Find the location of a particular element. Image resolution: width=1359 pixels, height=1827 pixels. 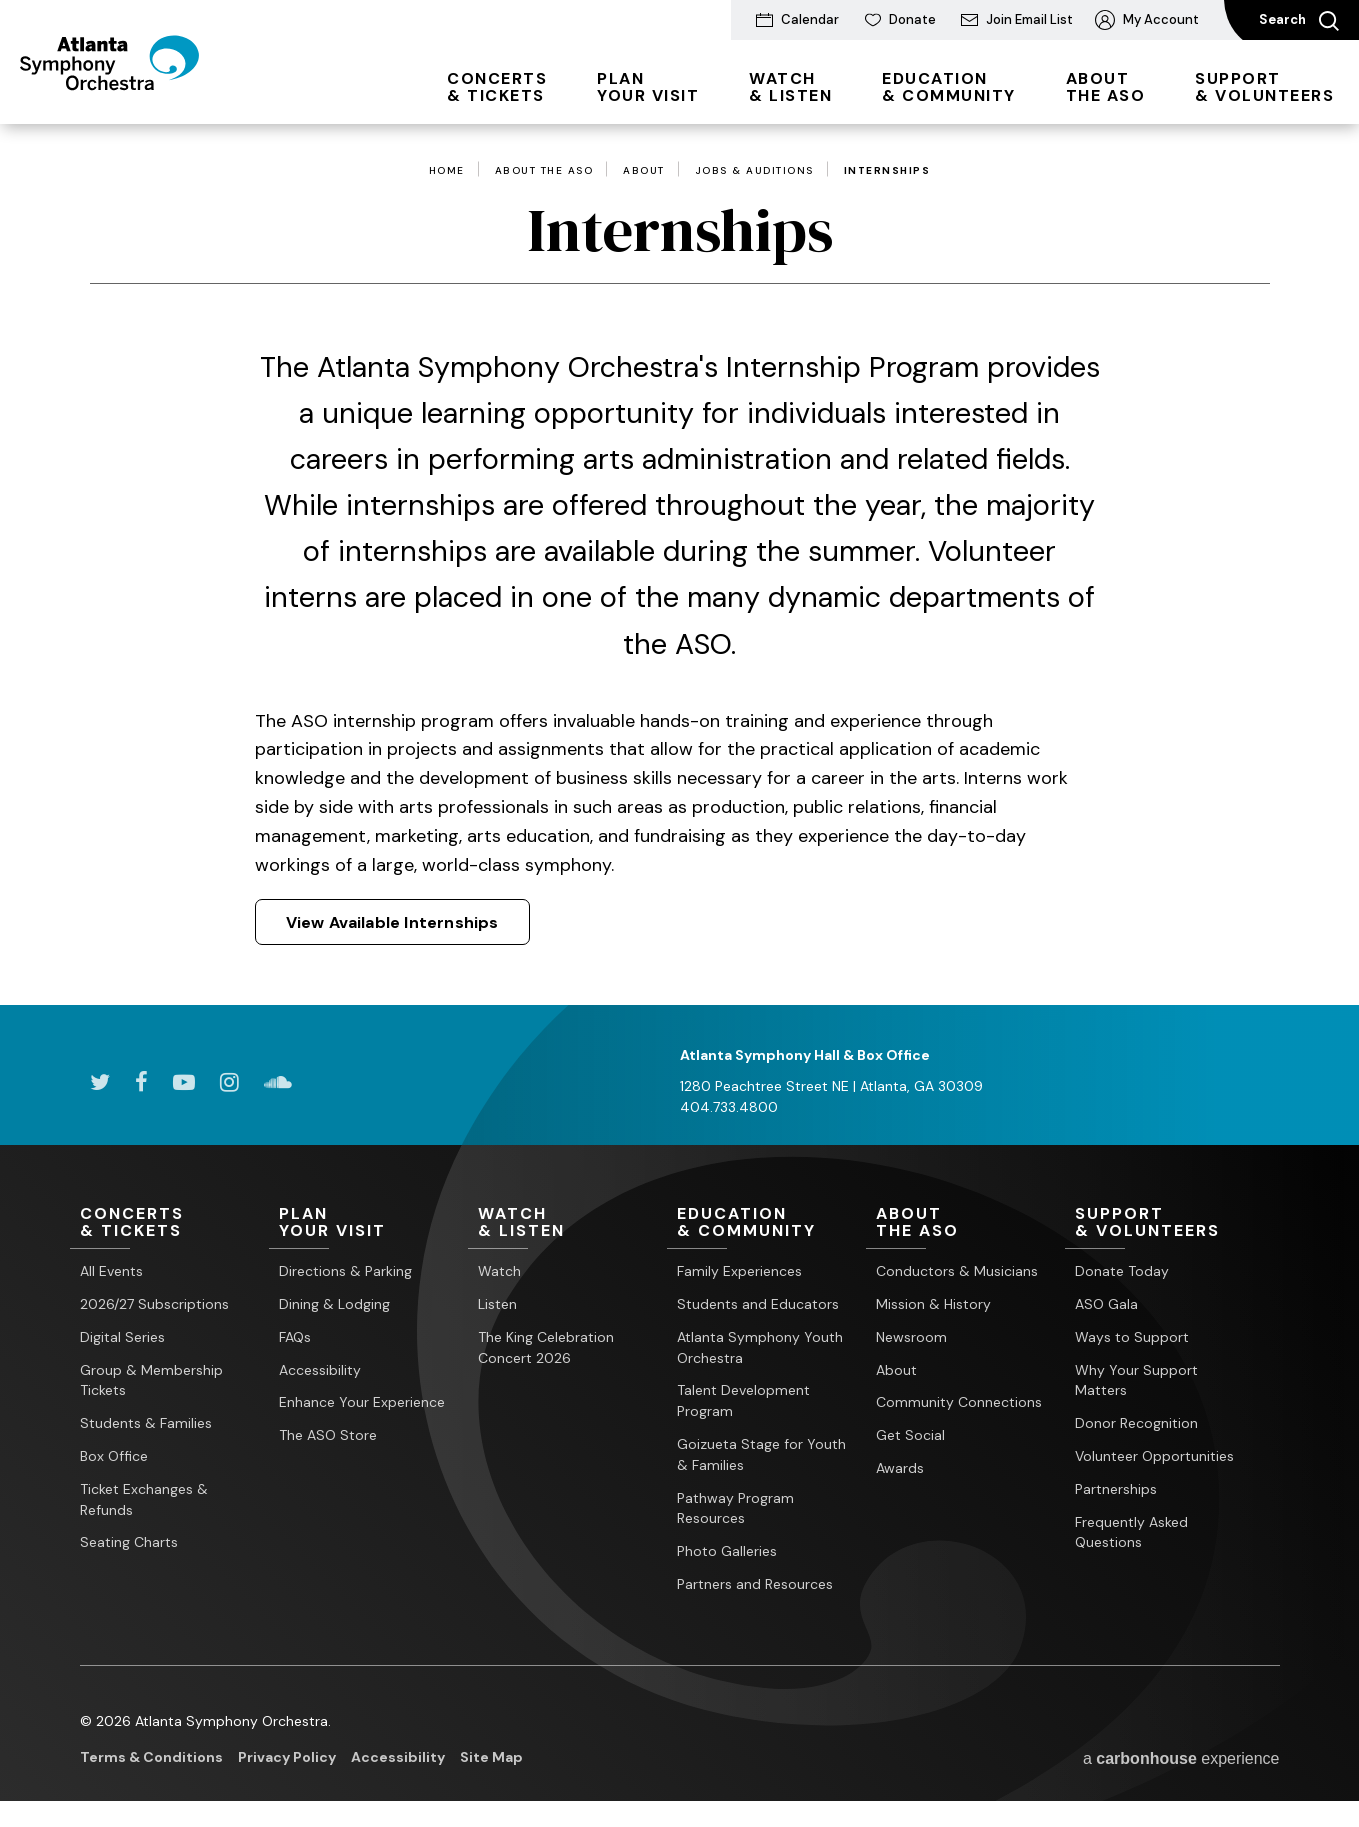

The King Celebration Concert 2026 is located at coordinates (546, 1347).